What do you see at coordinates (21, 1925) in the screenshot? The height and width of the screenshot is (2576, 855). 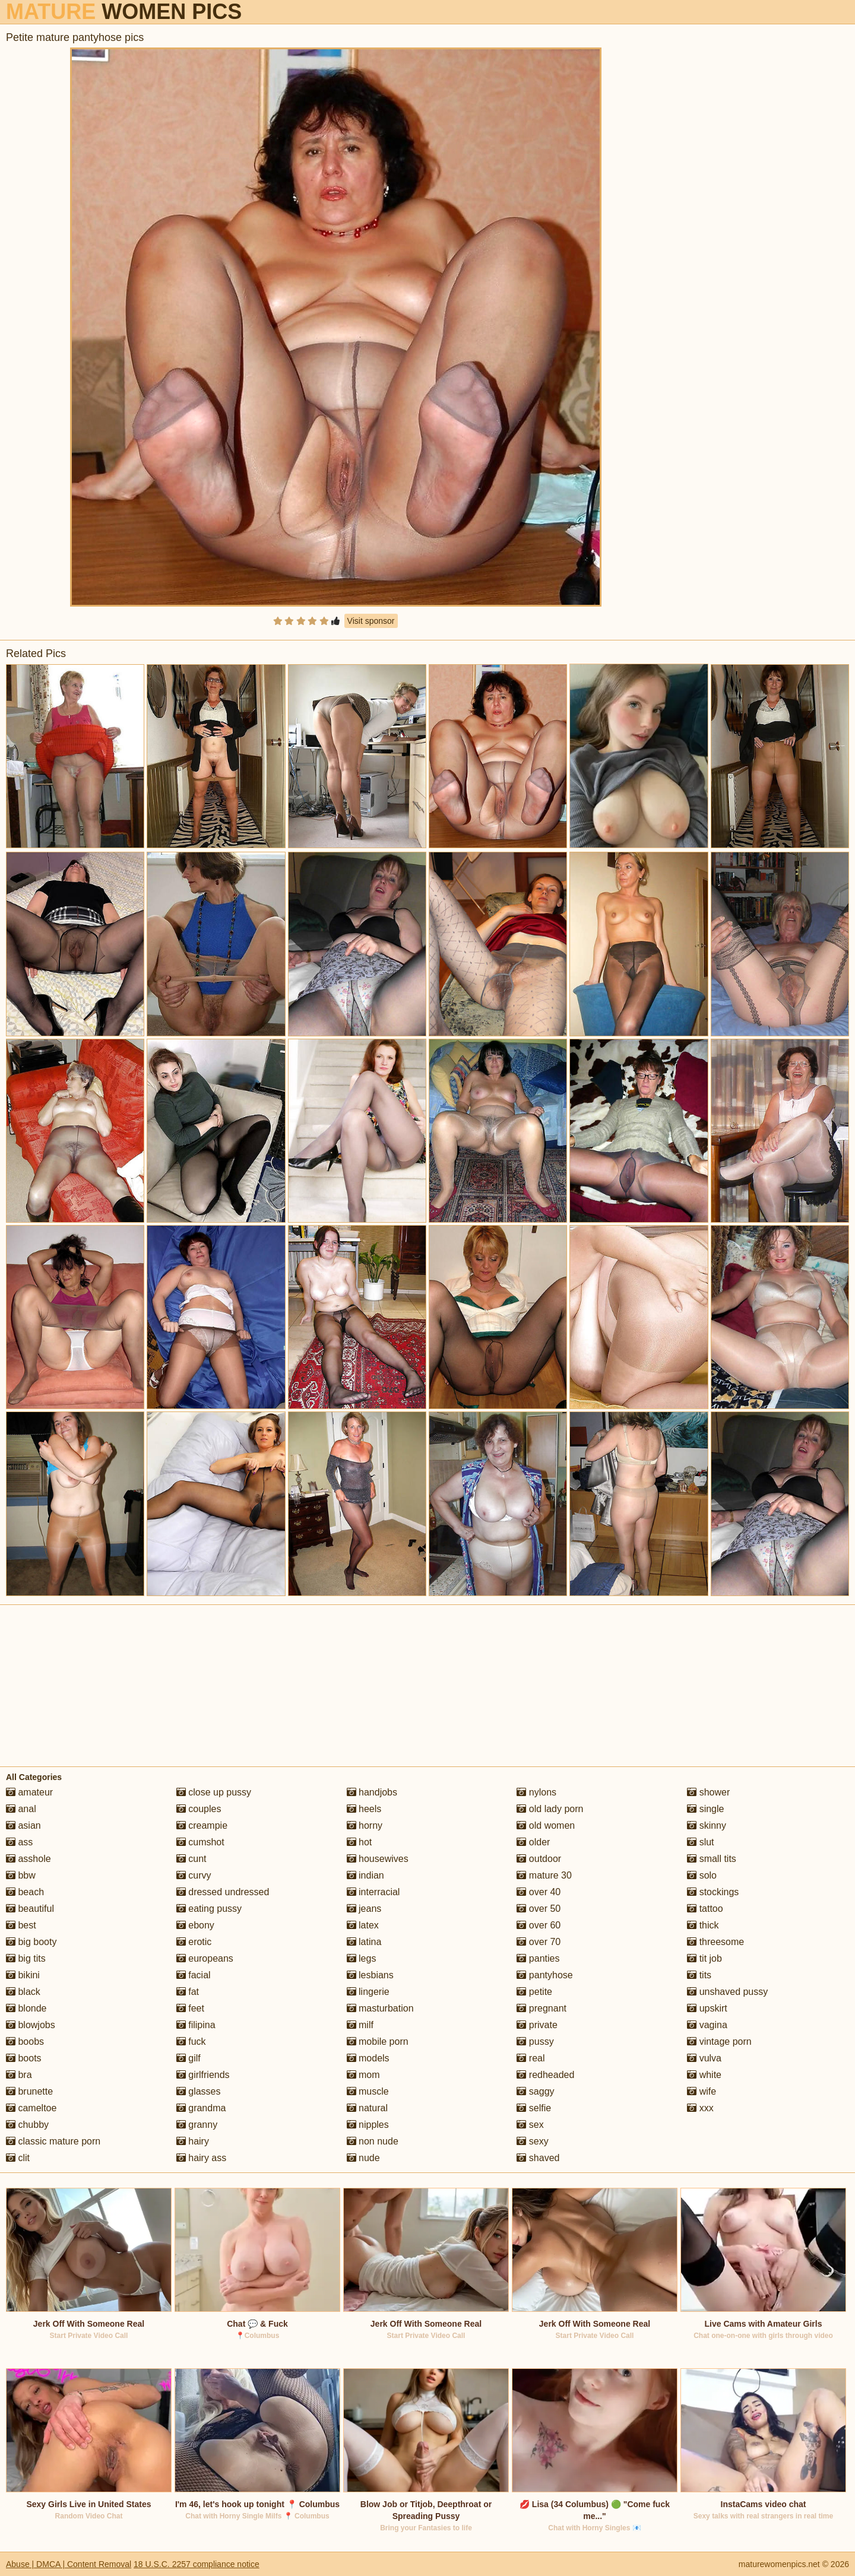 I see `best` at bounding box center [21, 1925].